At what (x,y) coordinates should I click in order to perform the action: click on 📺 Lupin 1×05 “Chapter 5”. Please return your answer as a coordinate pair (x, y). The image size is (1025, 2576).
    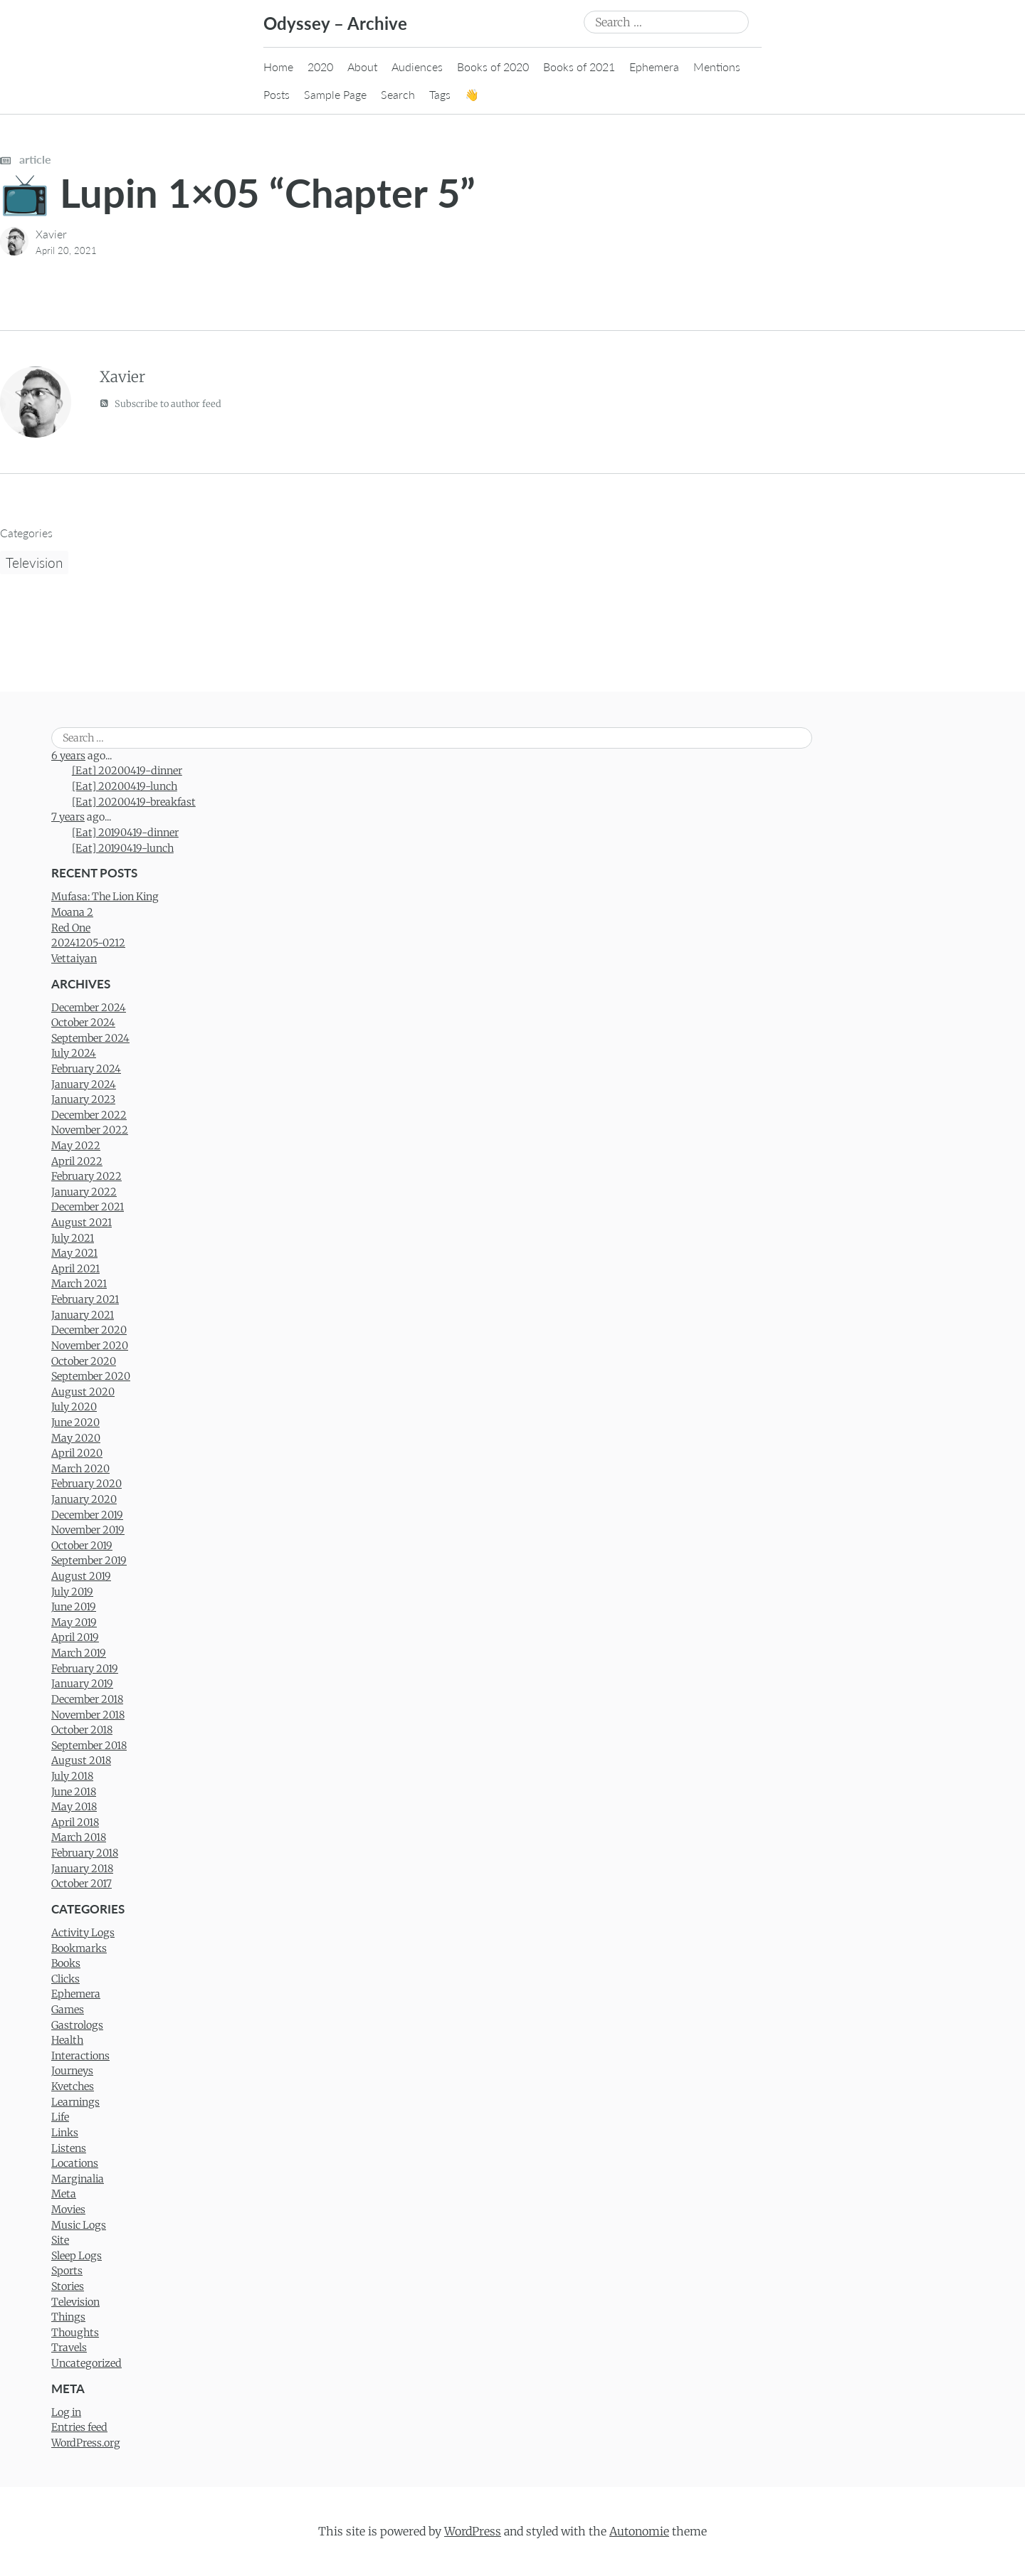
    Looking at the image, I should click on (237, 192).